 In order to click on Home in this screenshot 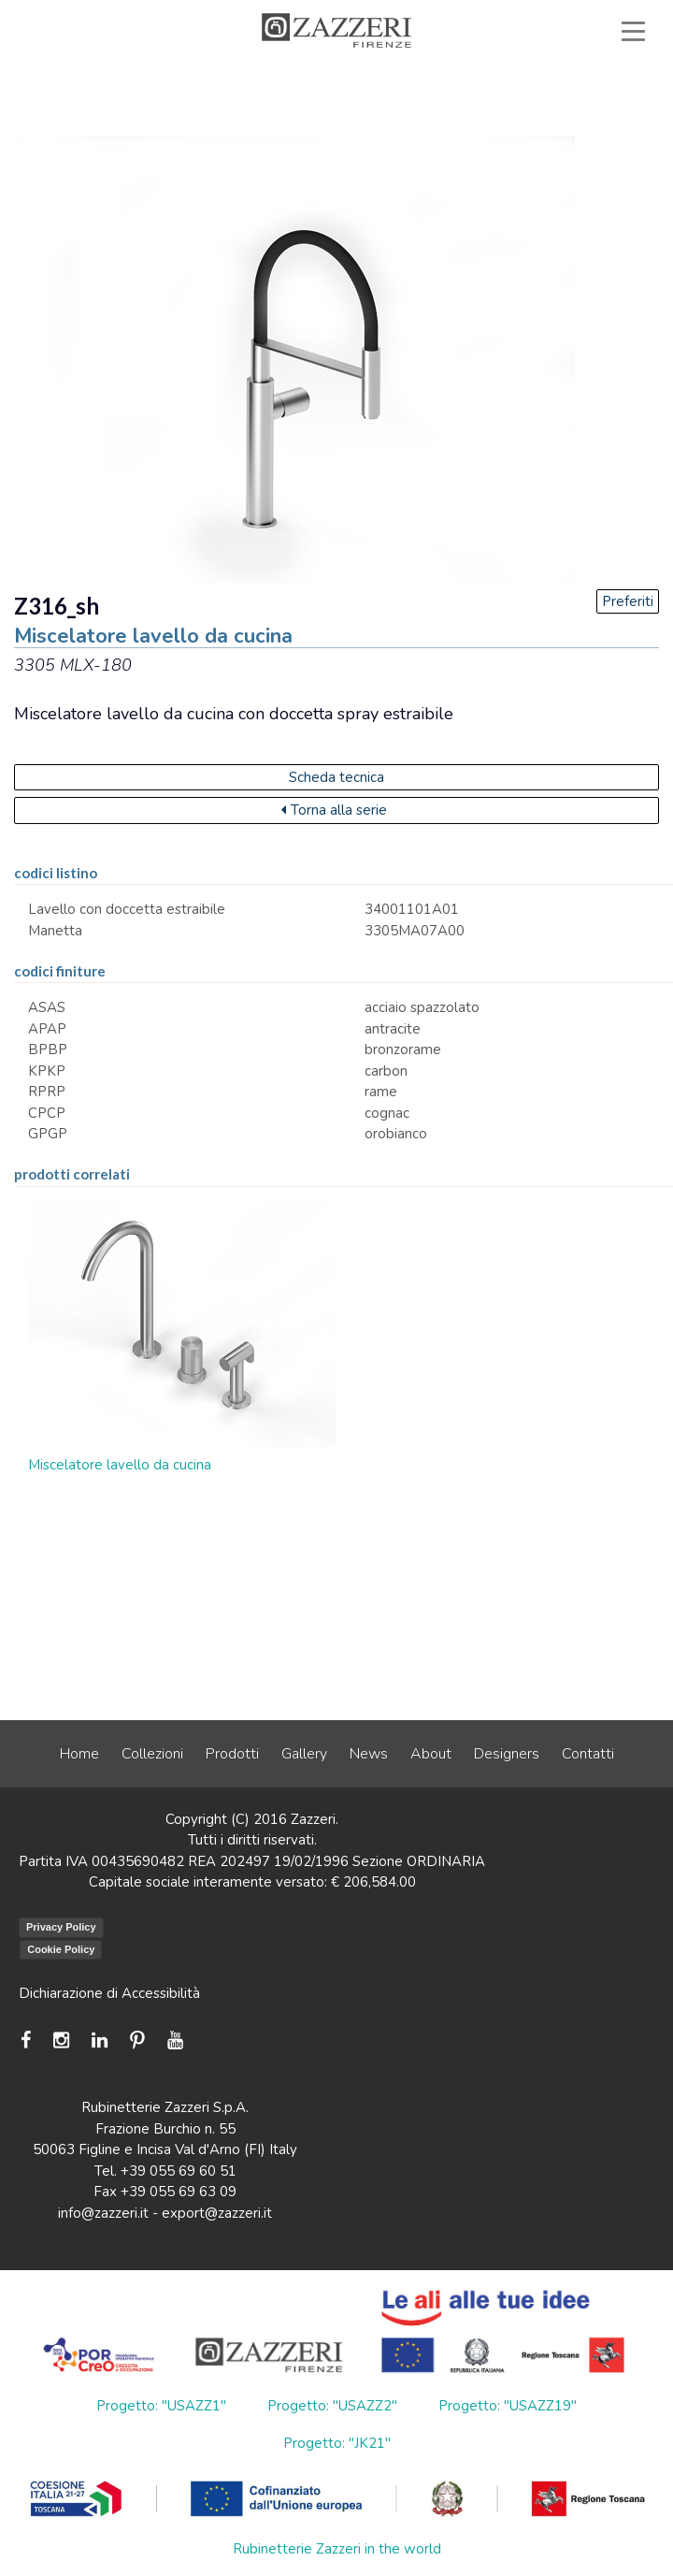, I will do `click(79, 1754)`.